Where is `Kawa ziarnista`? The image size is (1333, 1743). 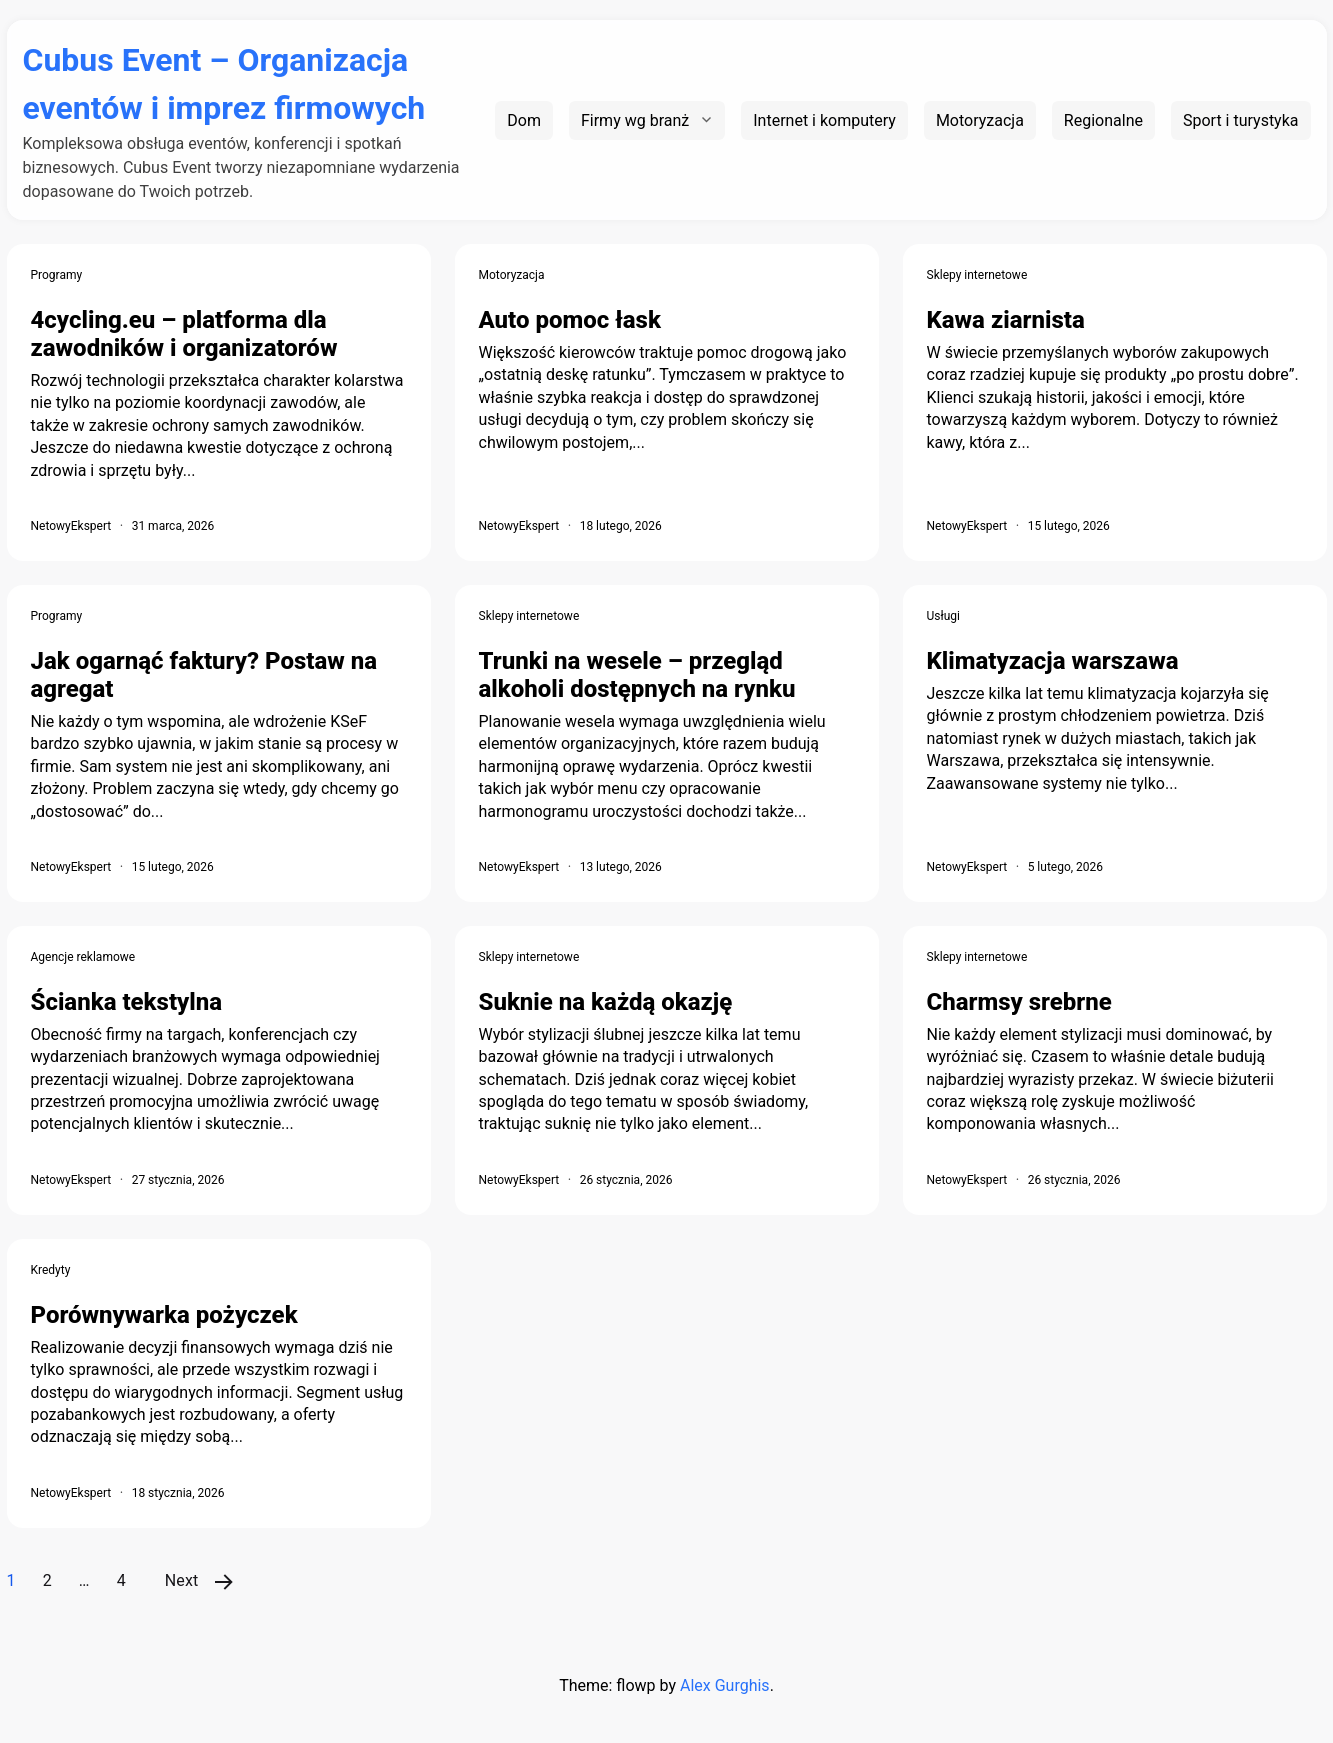 Kawa ziarnista is located at coordinates (1006, 320).